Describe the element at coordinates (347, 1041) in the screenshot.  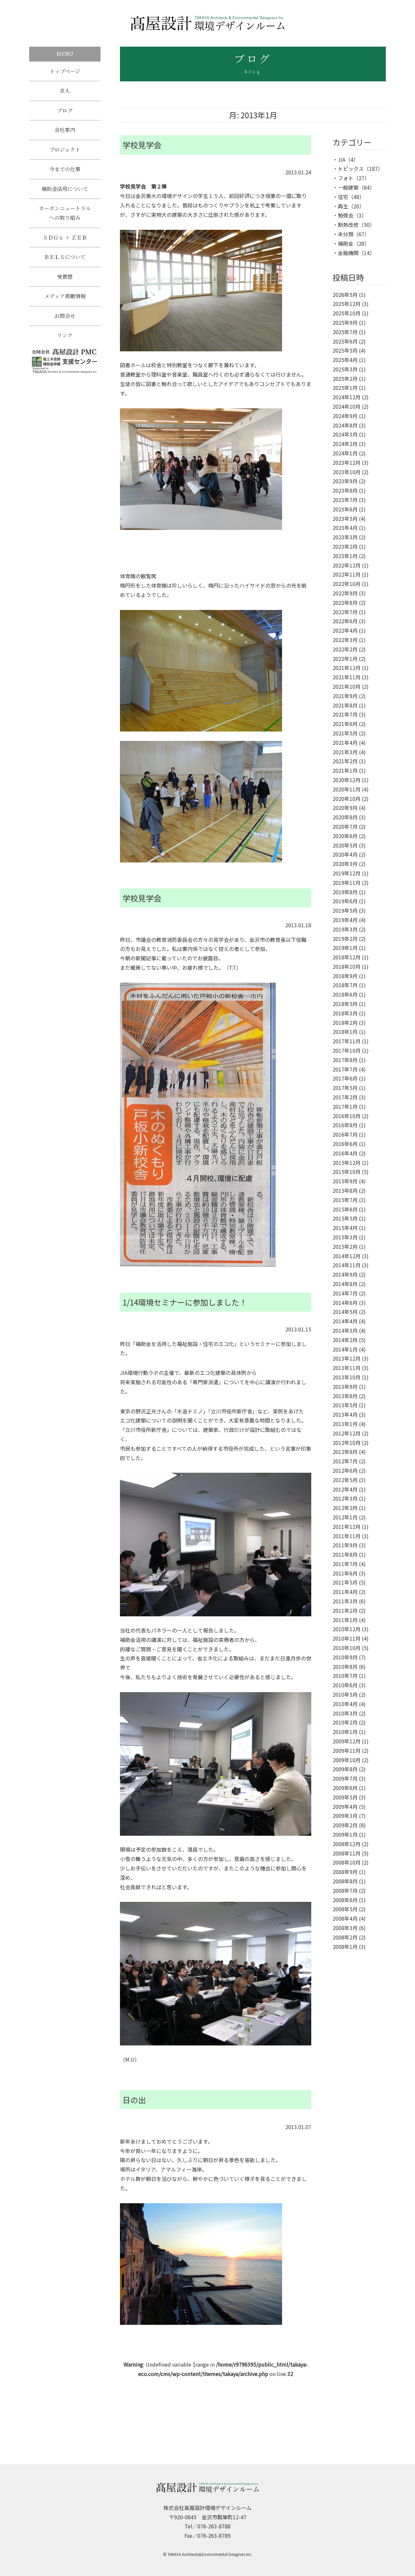
I see `2017年11月` at that location.